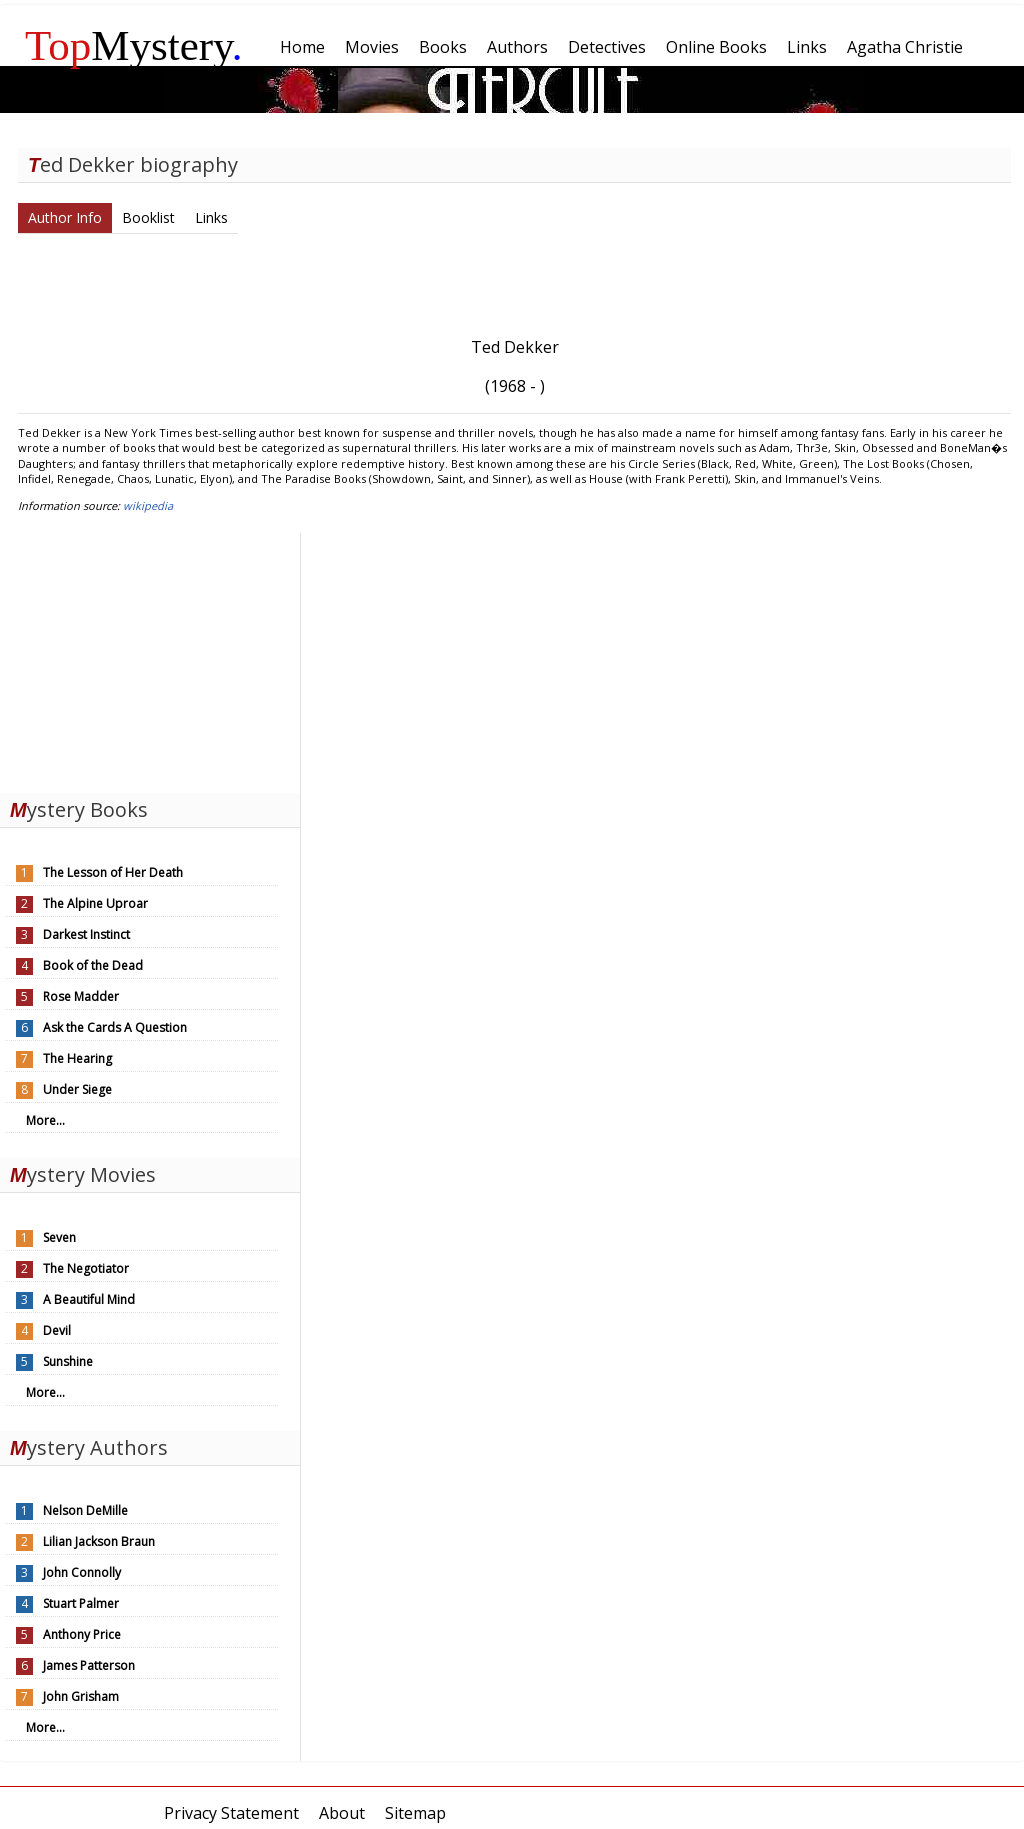 The height and width of the screenshot is (1829, 1024). Describe the element at coordinates (148, 505) in the screenshot. I see `wikipedia` at that location.